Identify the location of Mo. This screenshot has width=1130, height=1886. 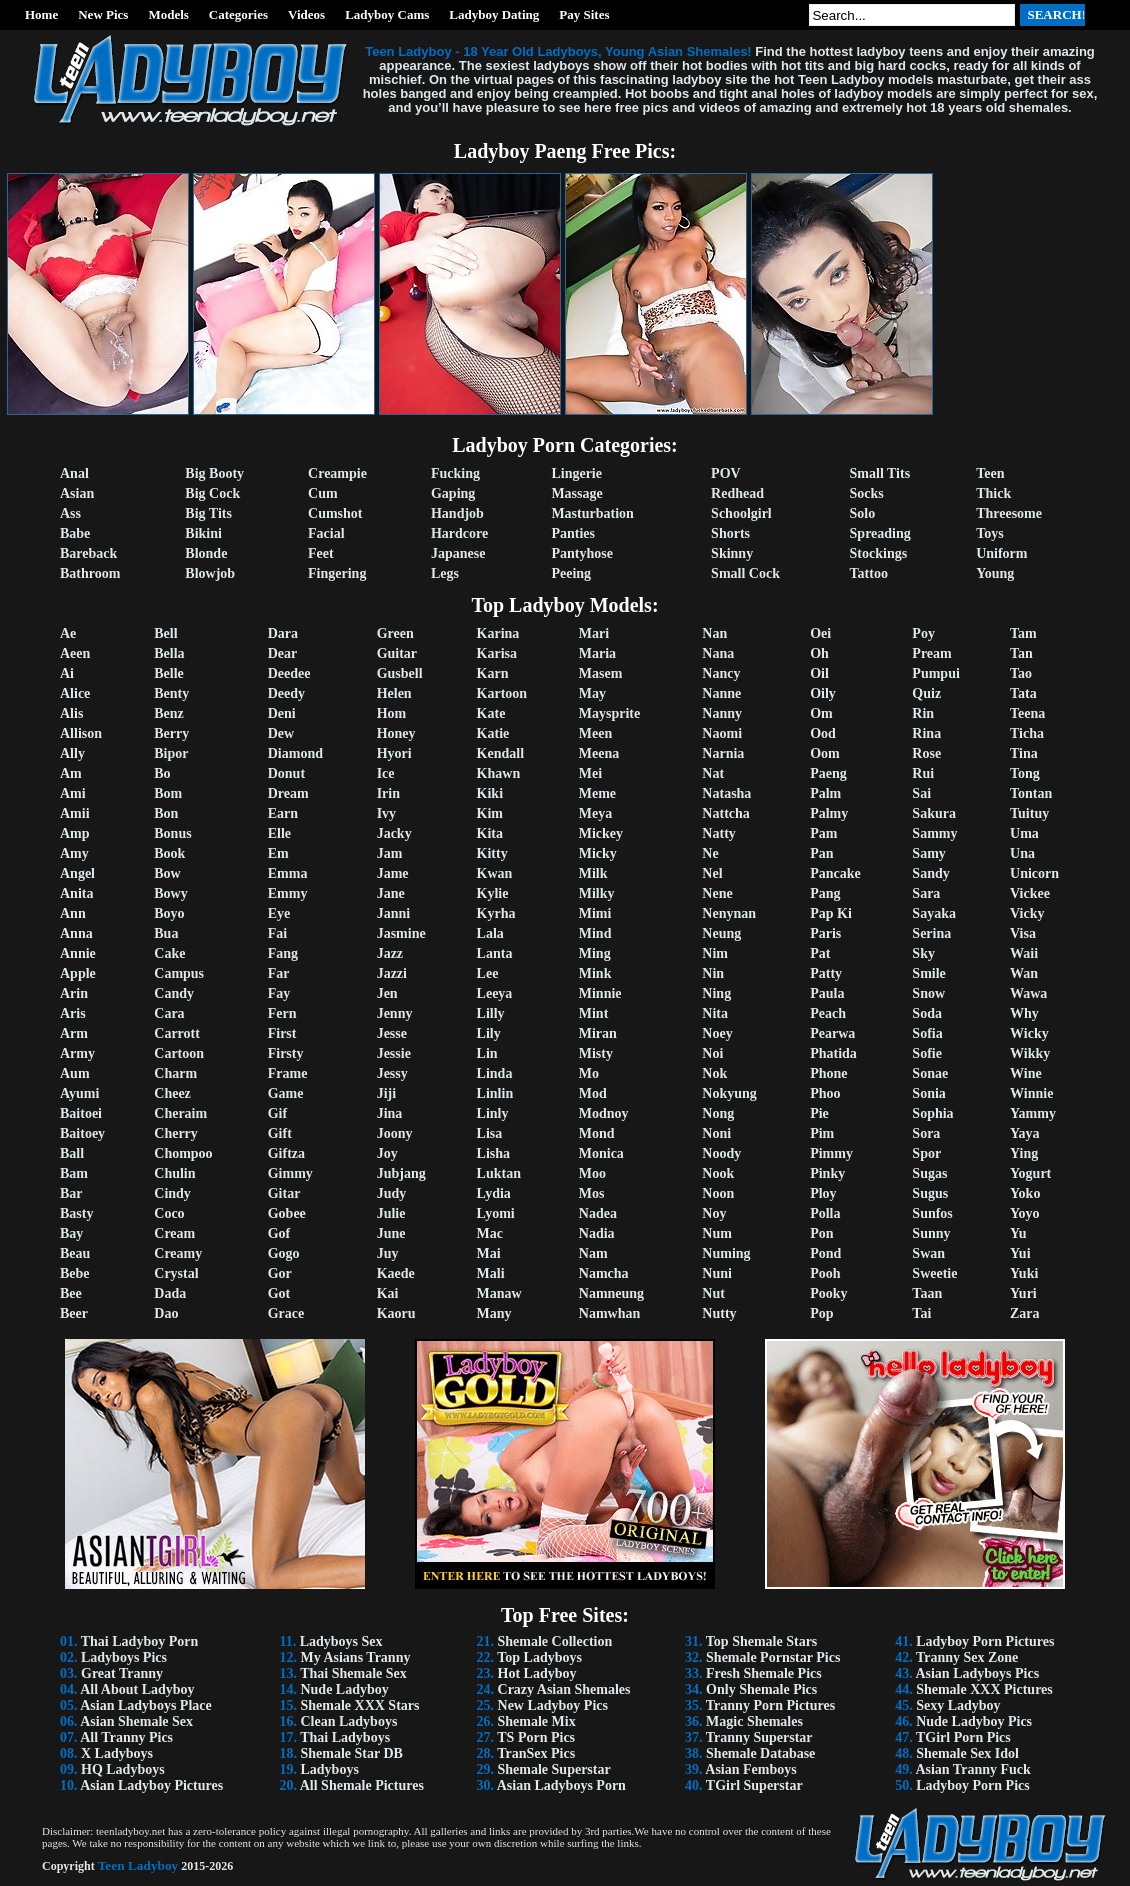
(589, 1073).